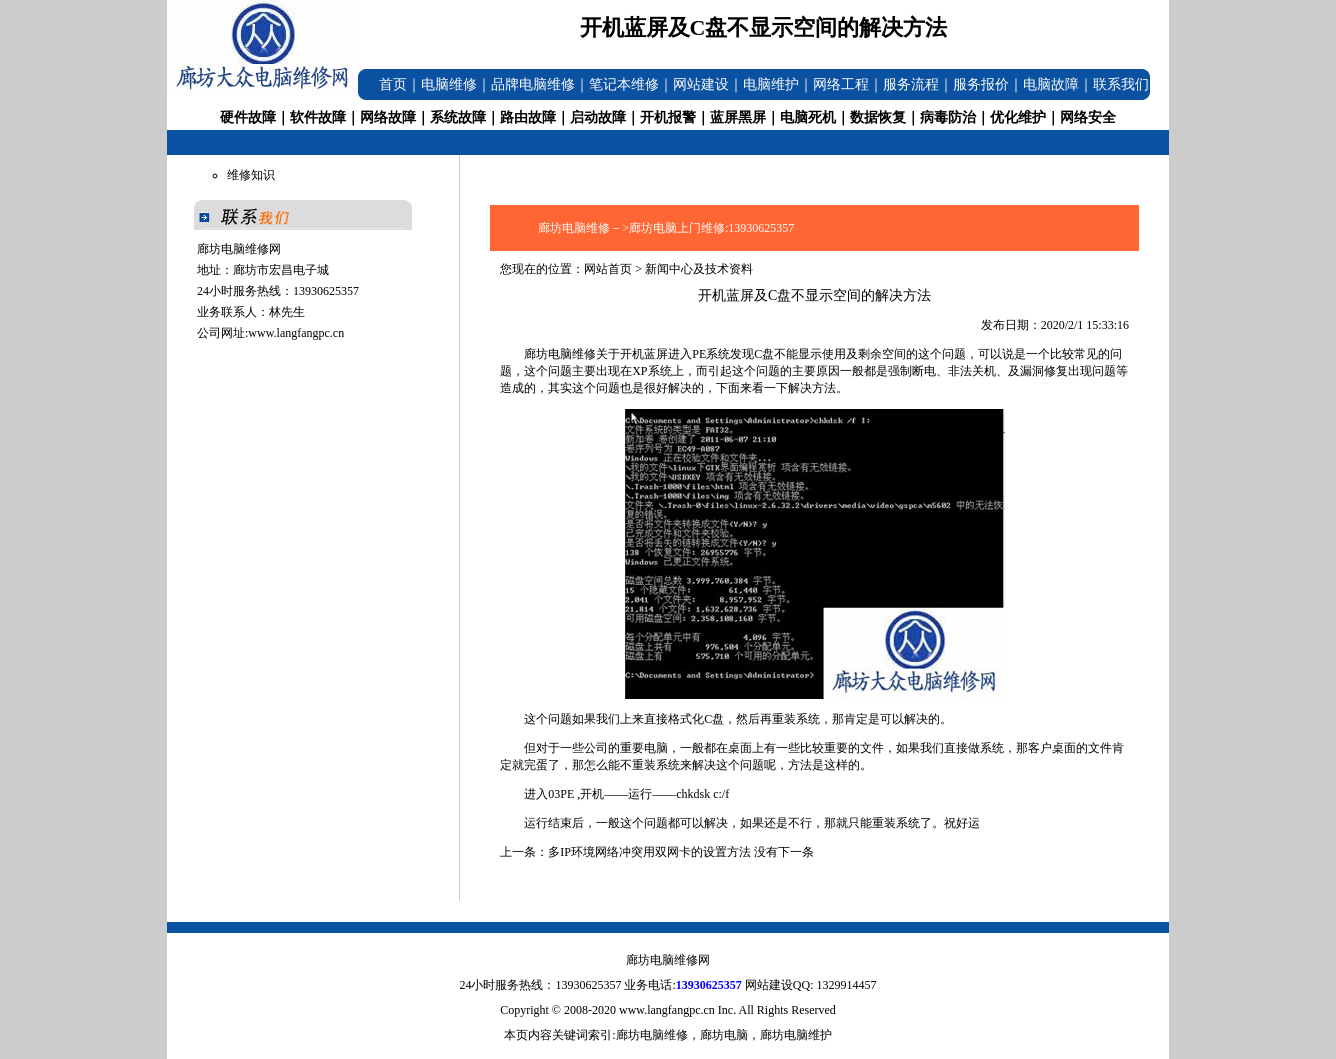 This screenshot has height=1059, width=1336. Describe the element at coordinates (608, 269) in the screenshot. I see `网站首页` at that location.